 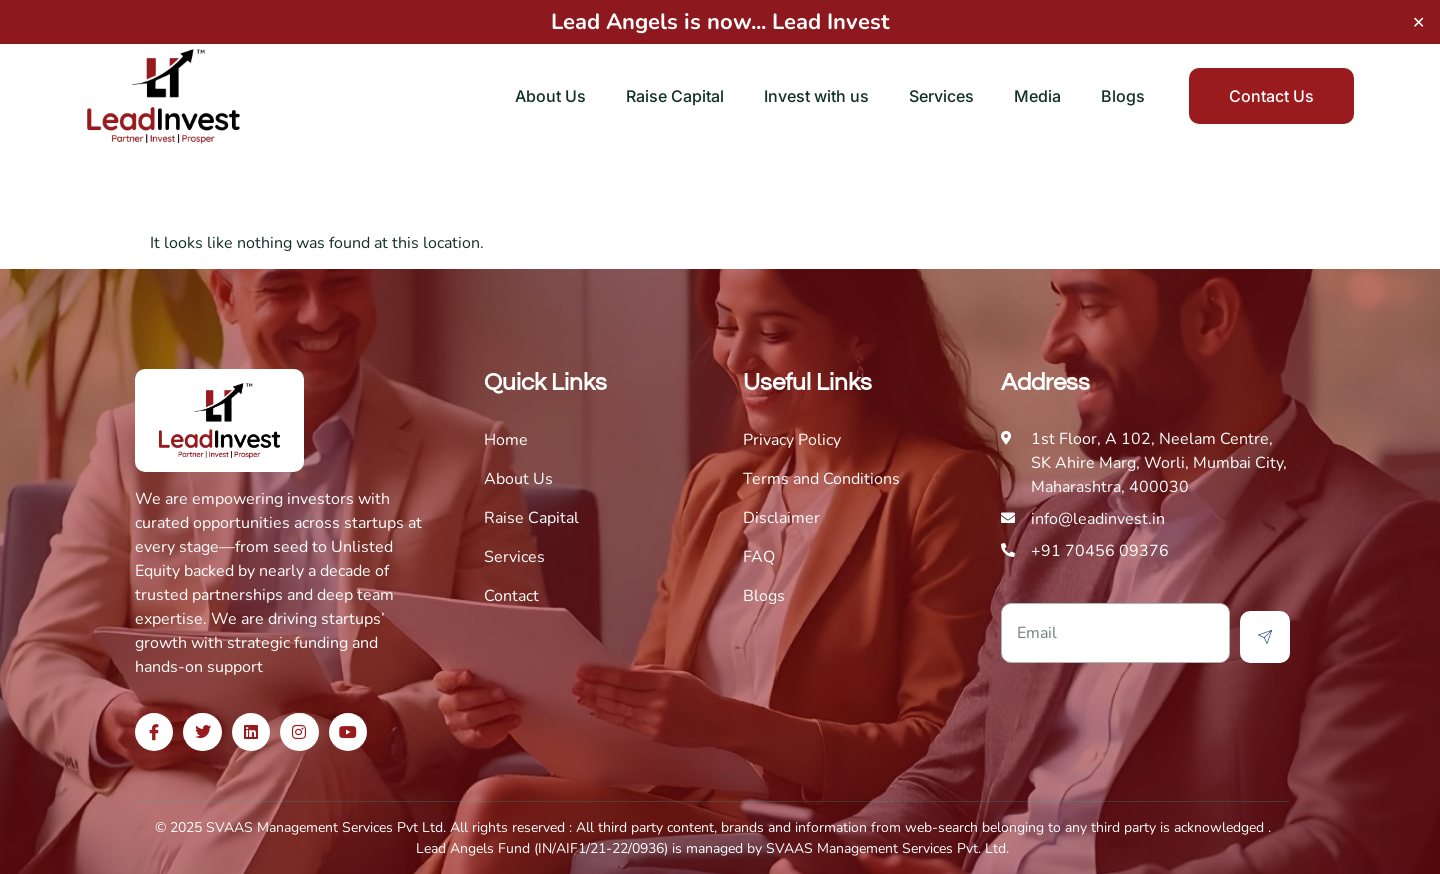 What do you see at coordinates (1418, 22) in the screenshot?
I see `✕ [Close]` at bounding box center [1418, 22].